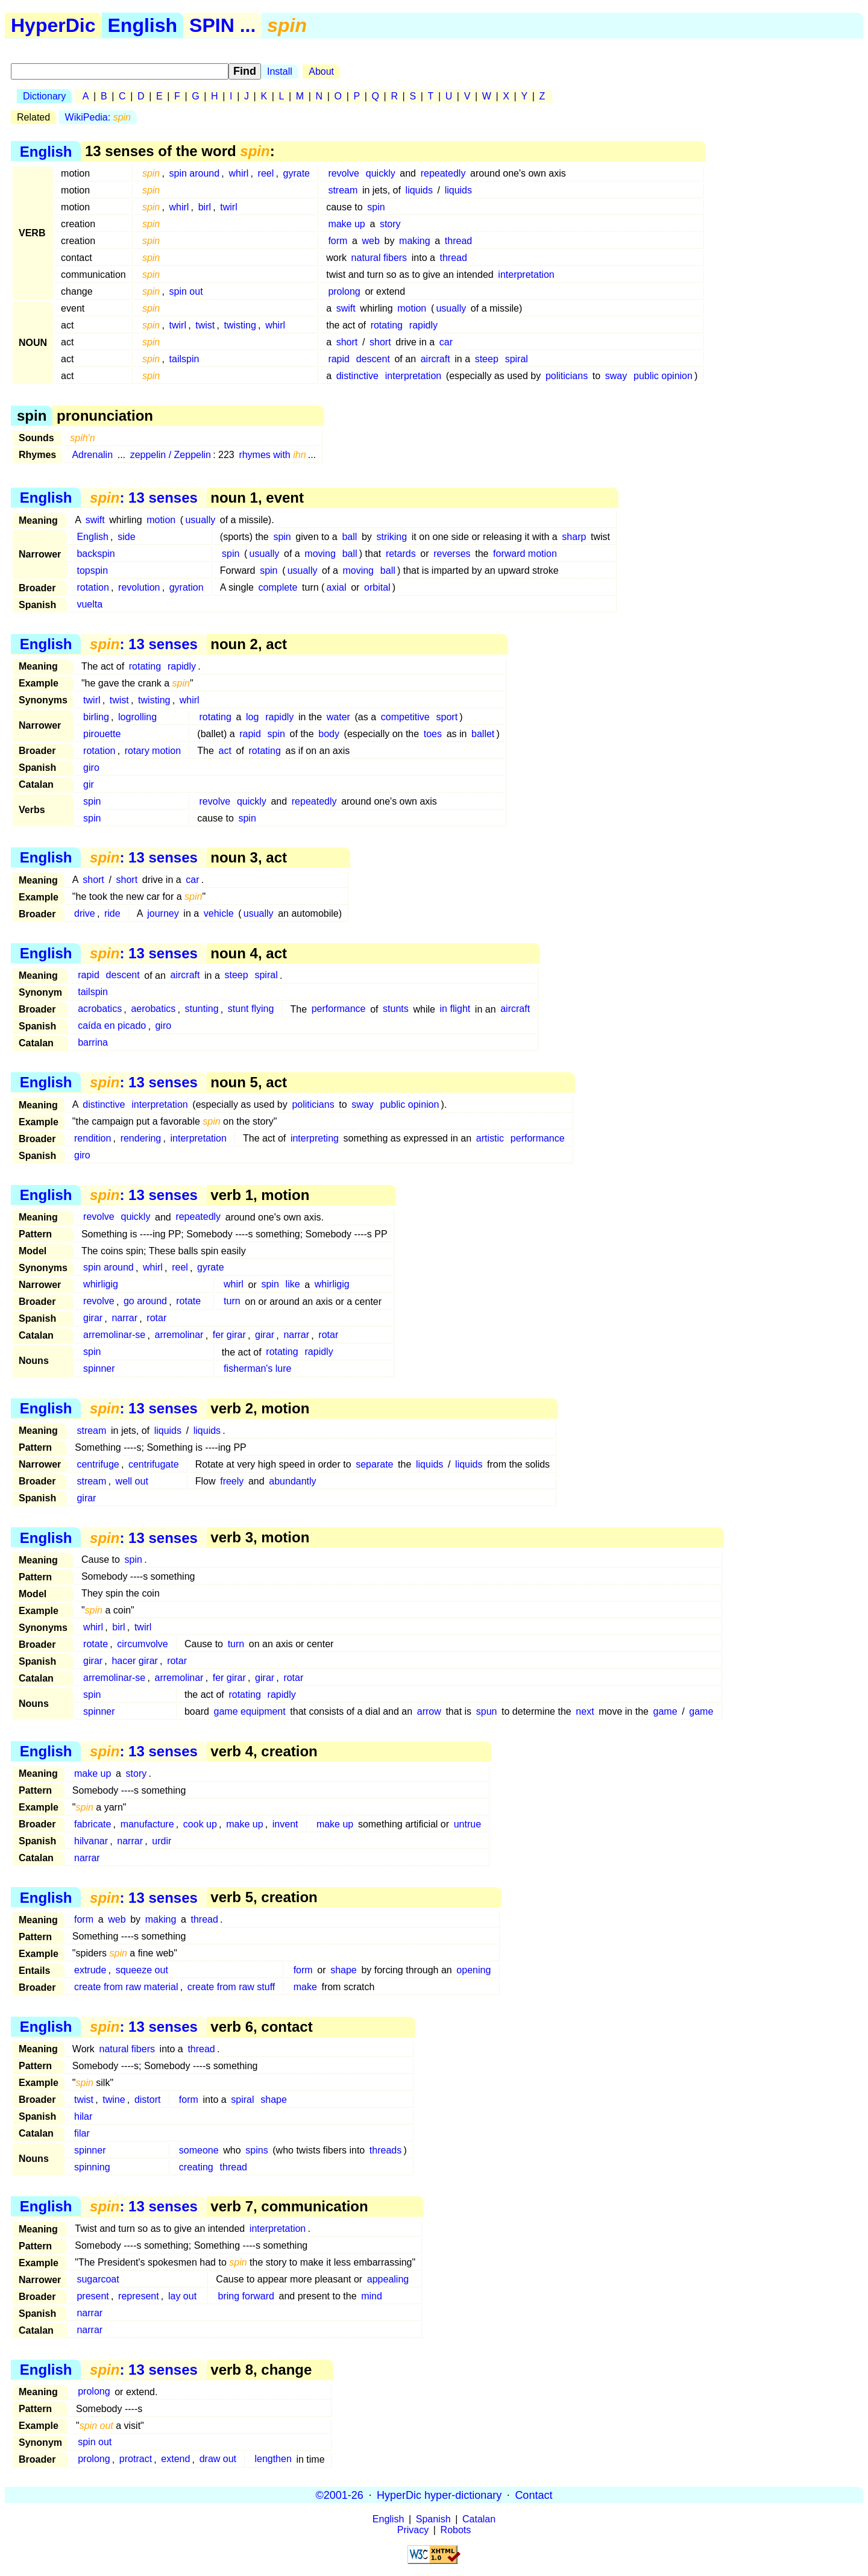  Describe the element at coordinates (344, 291) in the screenshot. I see `prolong` at that location.